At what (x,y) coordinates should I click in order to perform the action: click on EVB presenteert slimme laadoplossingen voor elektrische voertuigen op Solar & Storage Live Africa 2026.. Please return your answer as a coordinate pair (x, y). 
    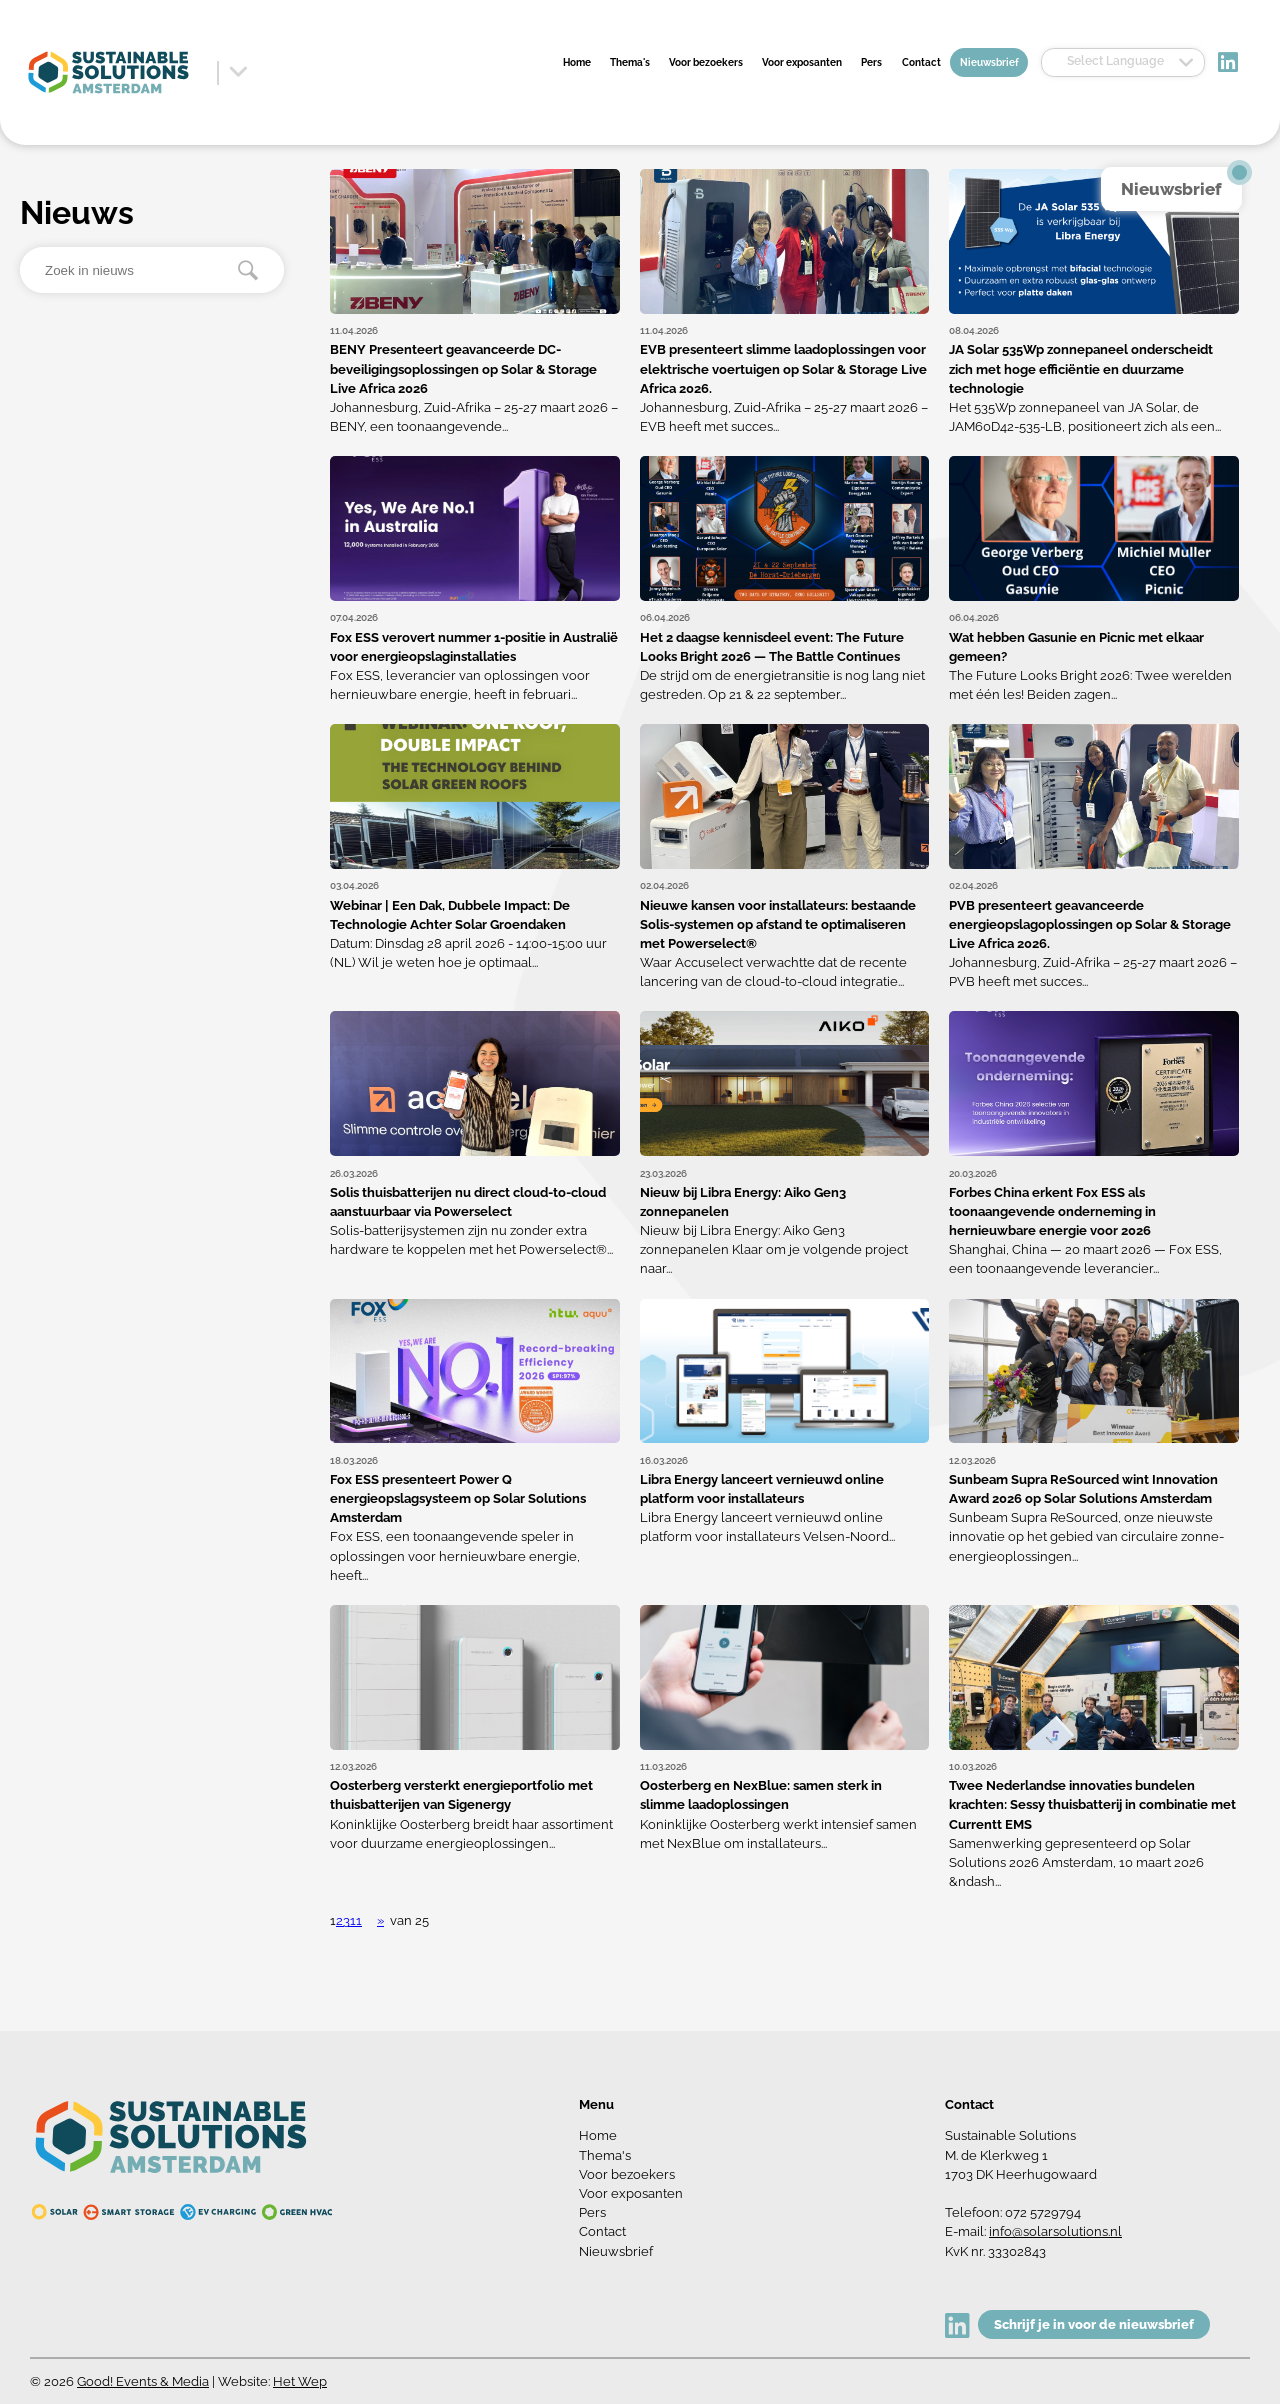
    Looking at the image, I should click on (783, 368).